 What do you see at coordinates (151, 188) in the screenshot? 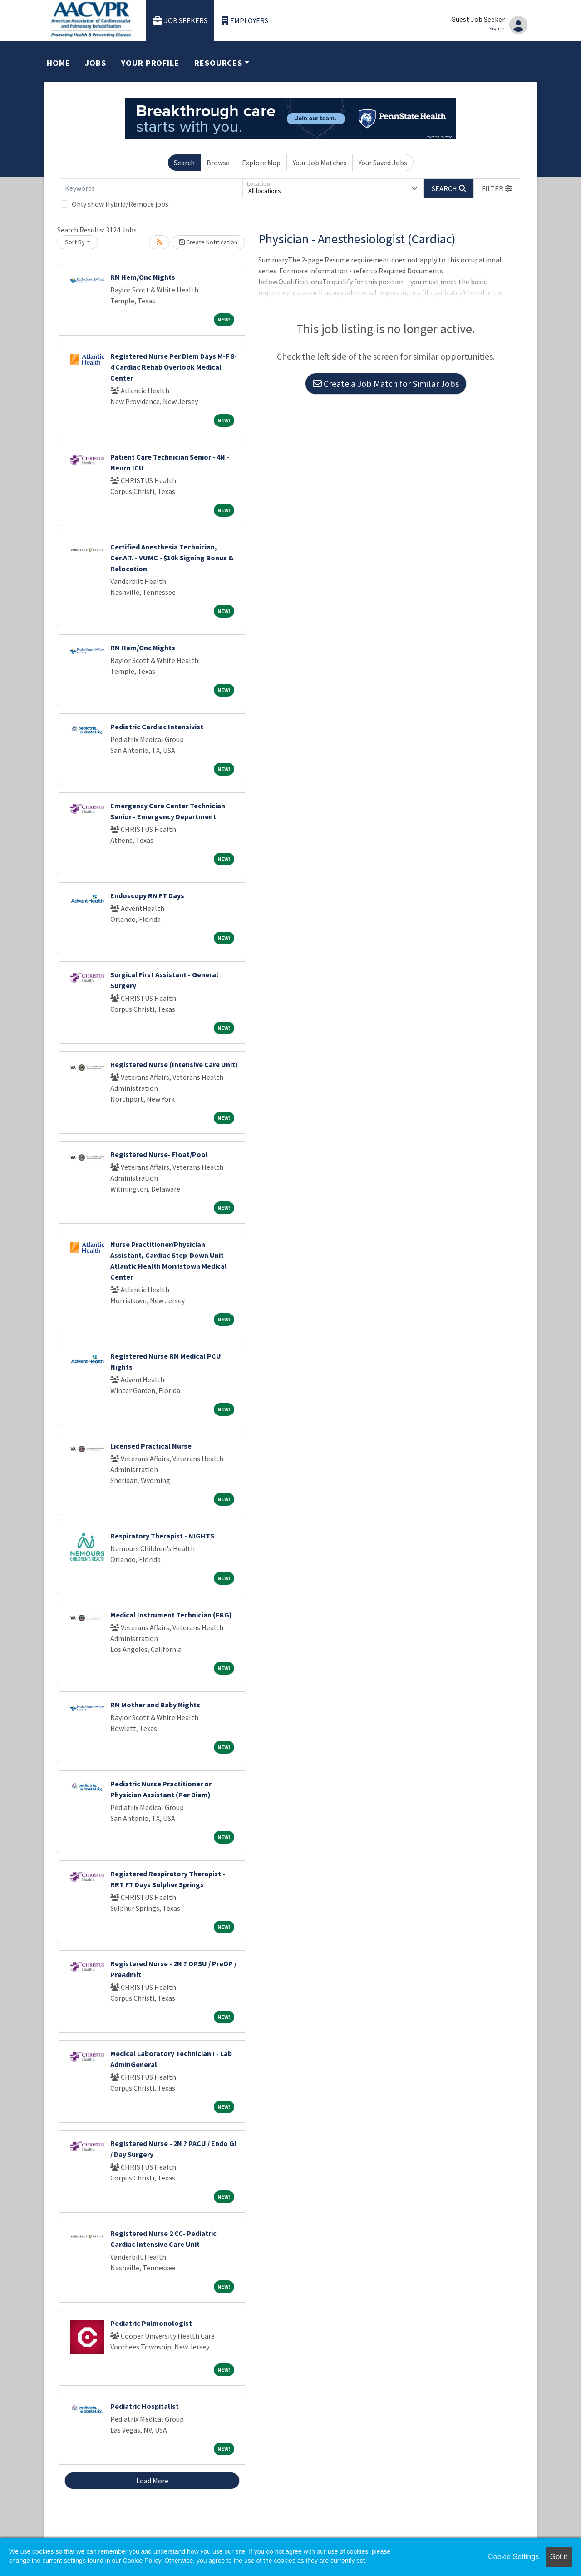
I see `[Keywords]` at bounding box center [151, 188].